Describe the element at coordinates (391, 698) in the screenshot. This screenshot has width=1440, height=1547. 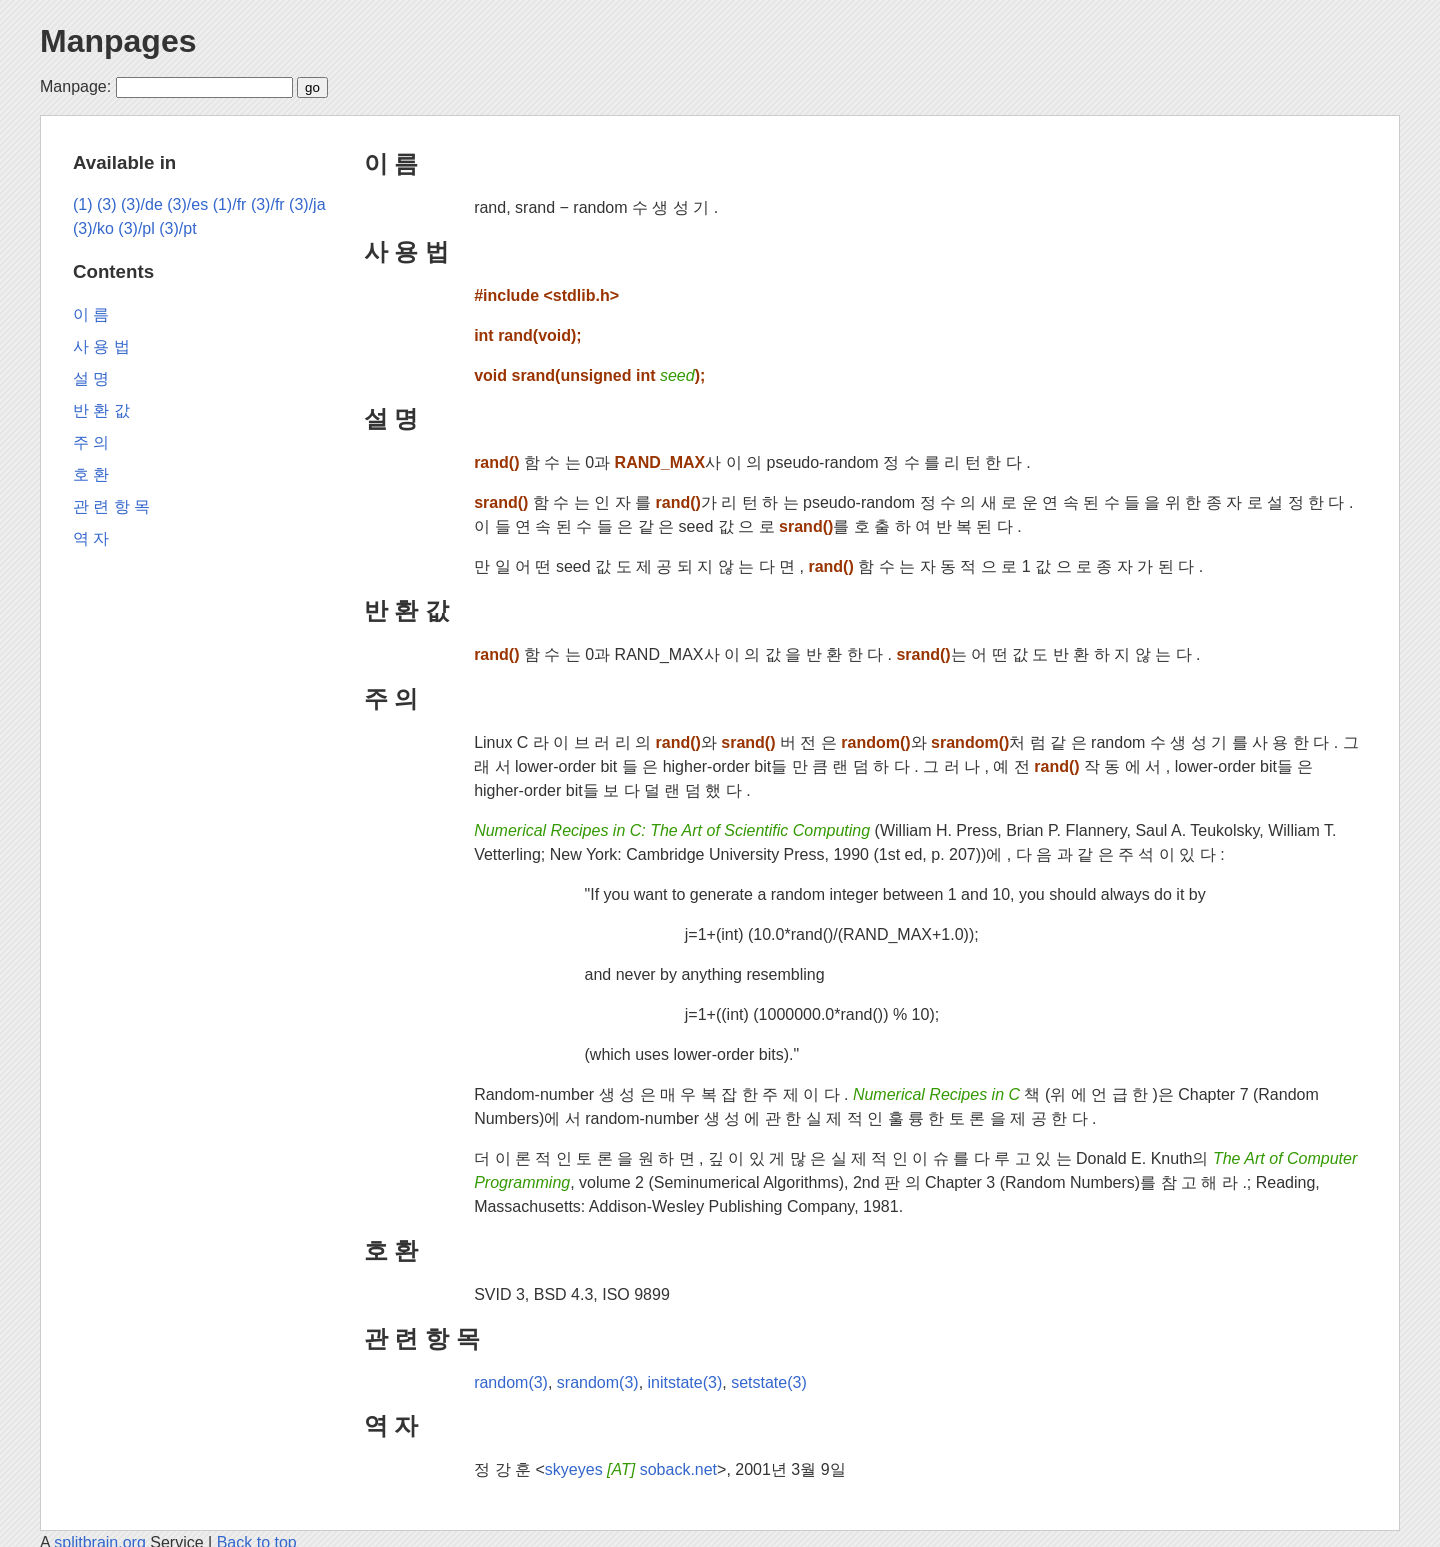
I see `주 의` at that location.